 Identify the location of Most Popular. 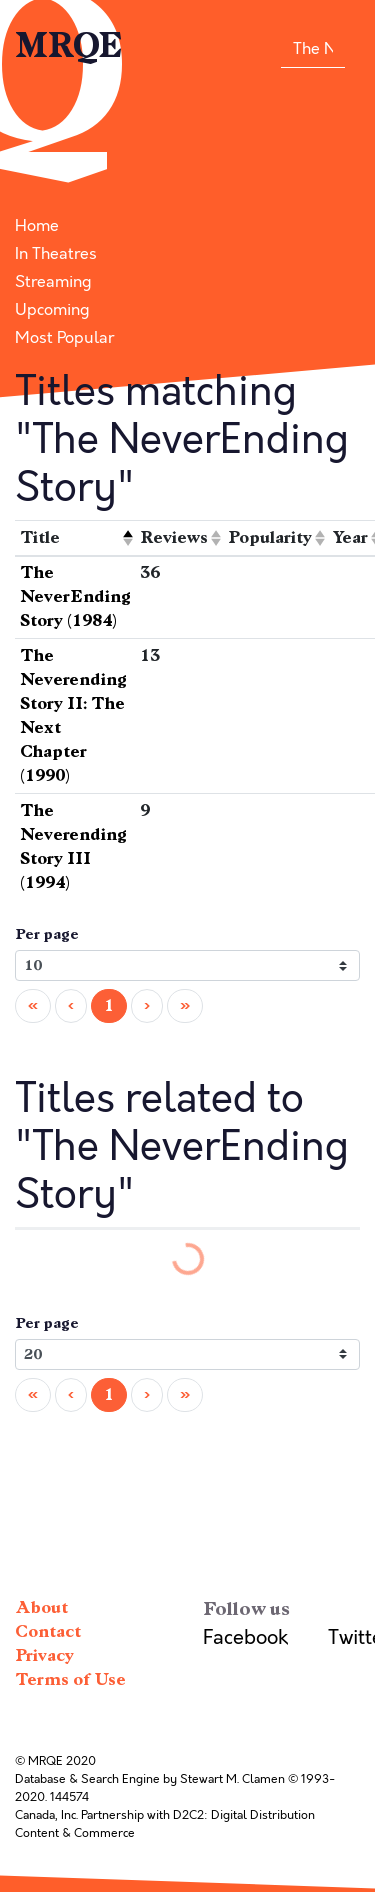
(64, 338).